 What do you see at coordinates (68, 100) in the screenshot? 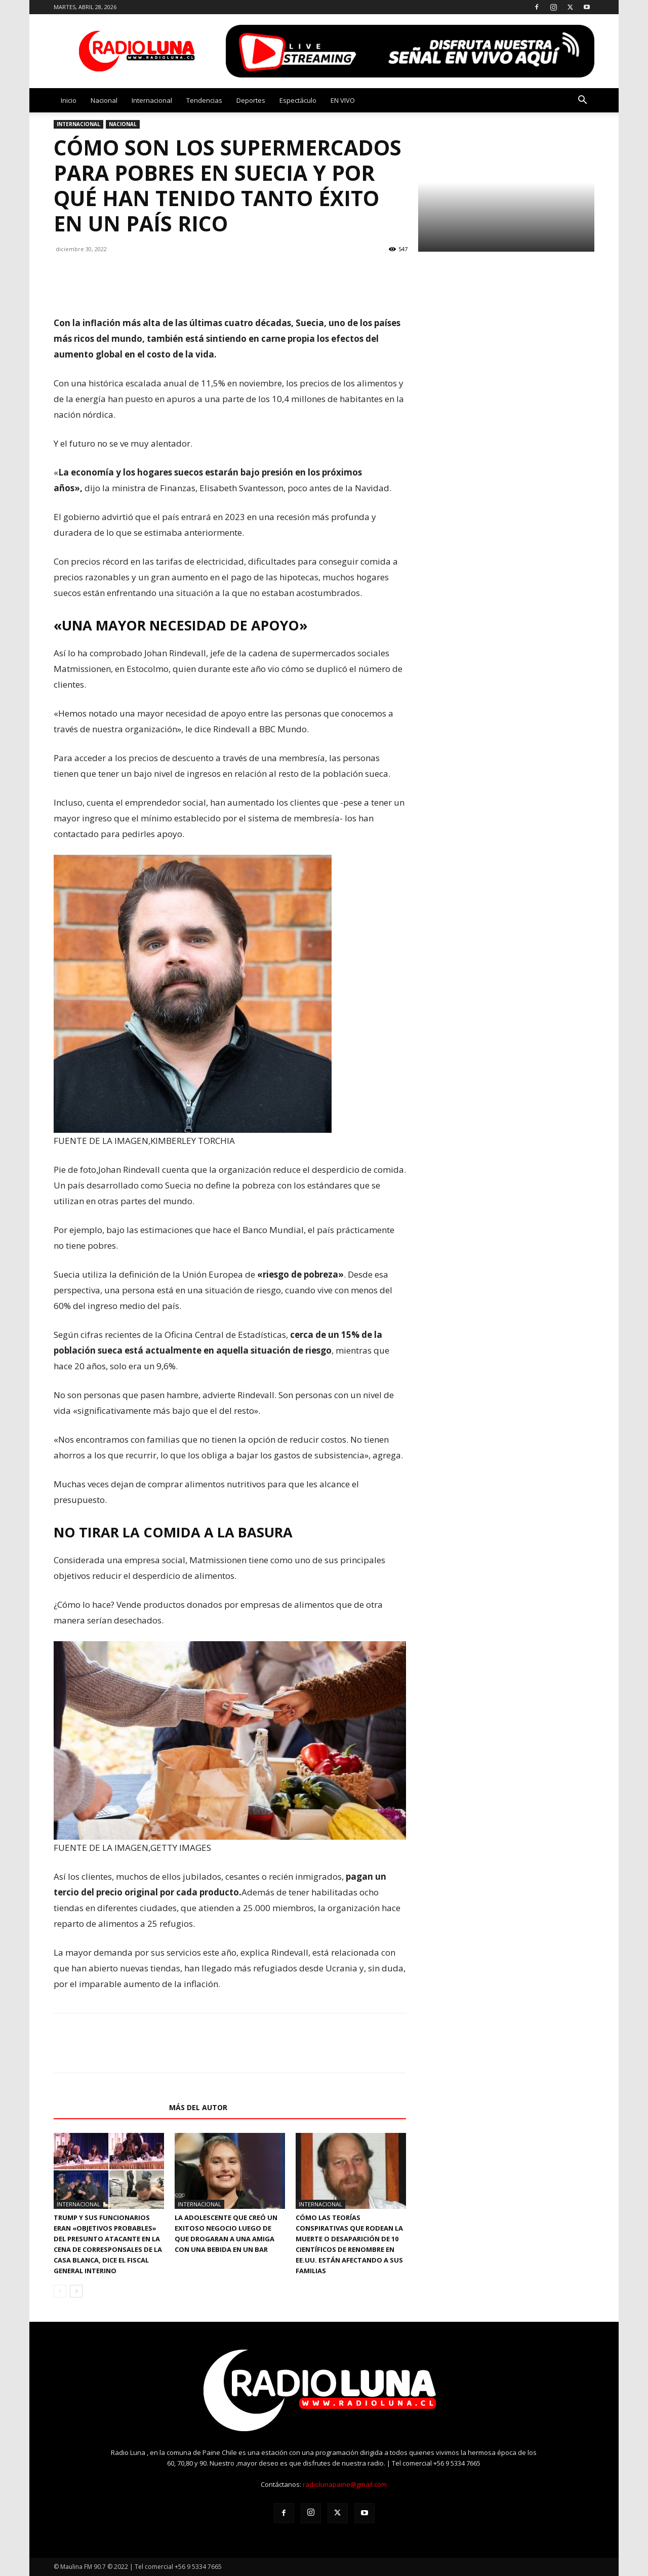
I see `Inicio` at bounding box center [68, 100].